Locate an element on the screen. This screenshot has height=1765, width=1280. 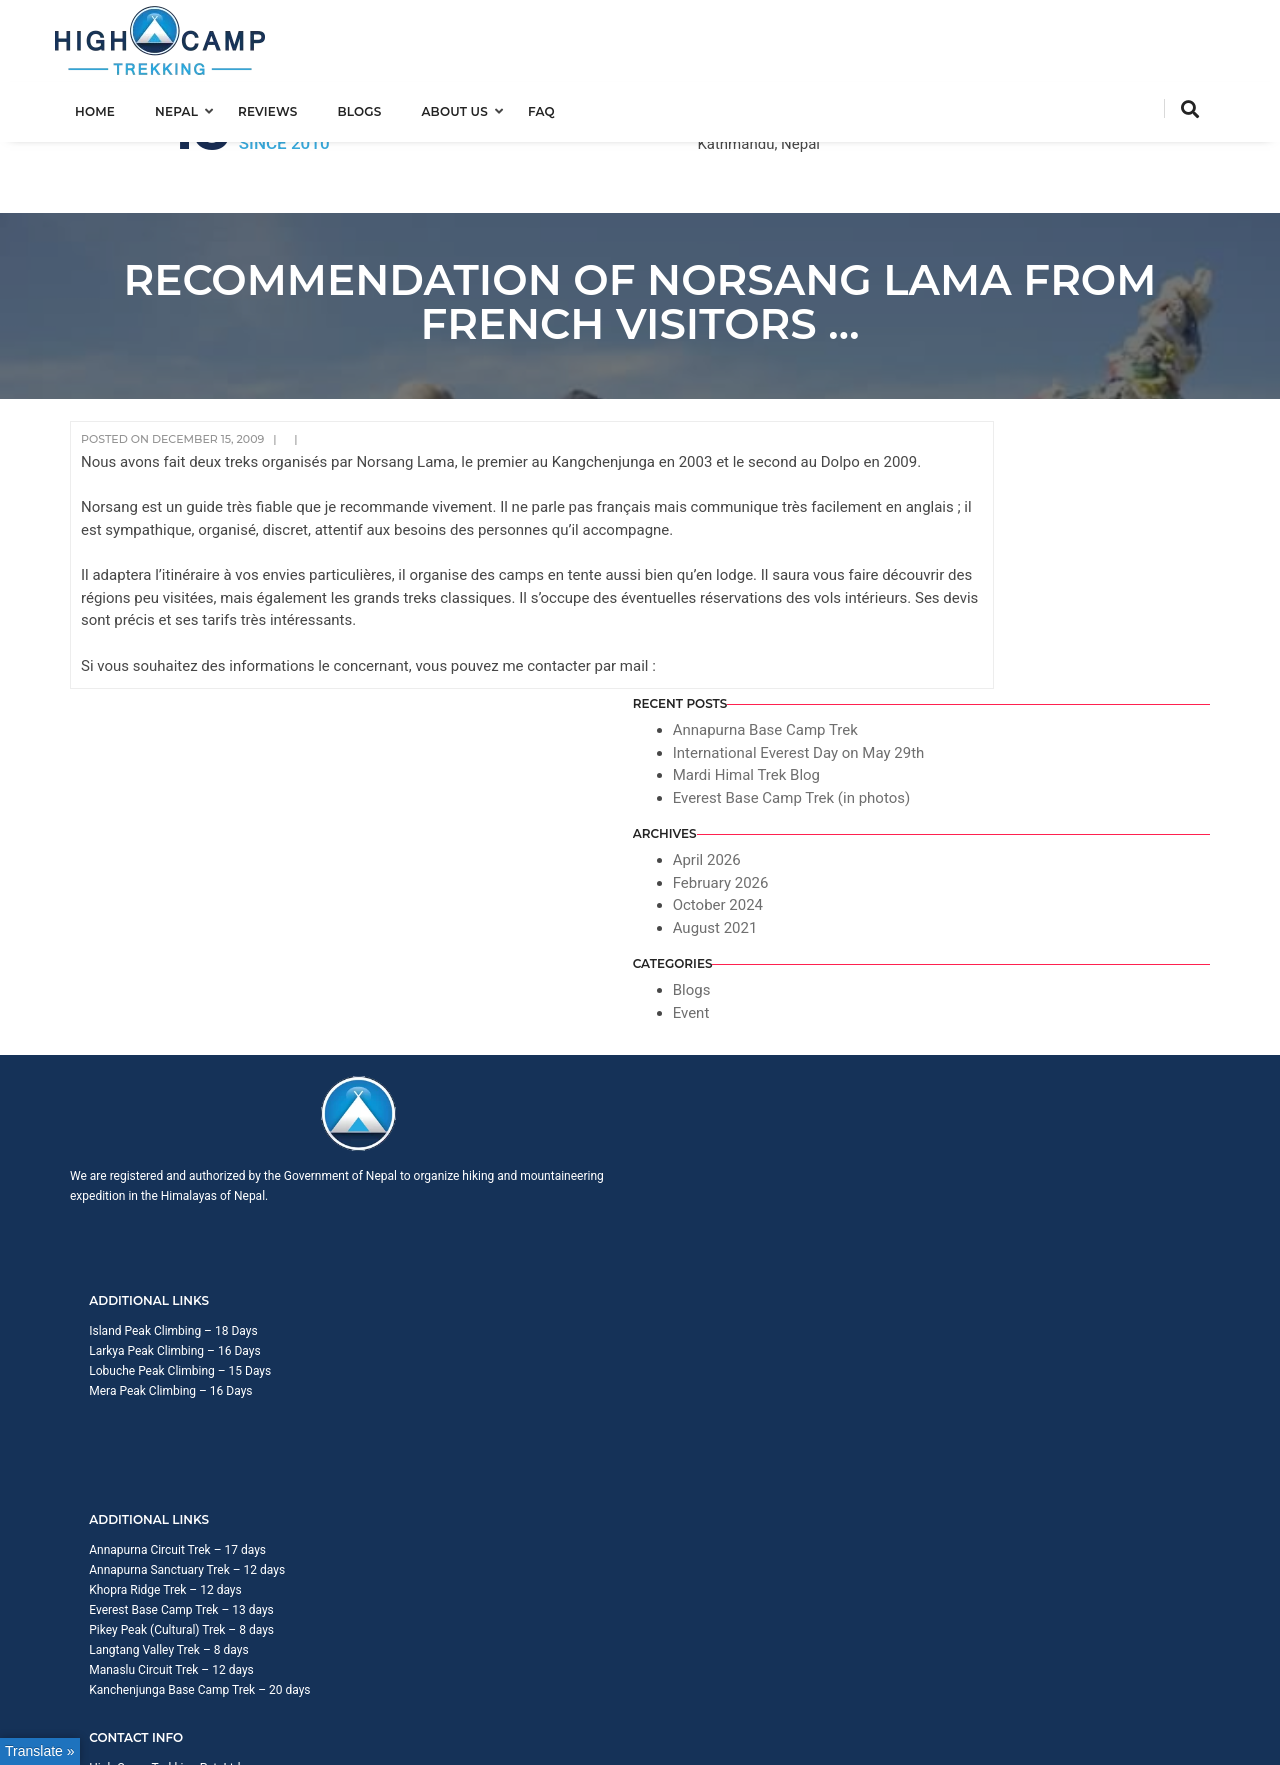
Blogs is located at coordinates (374, 106).